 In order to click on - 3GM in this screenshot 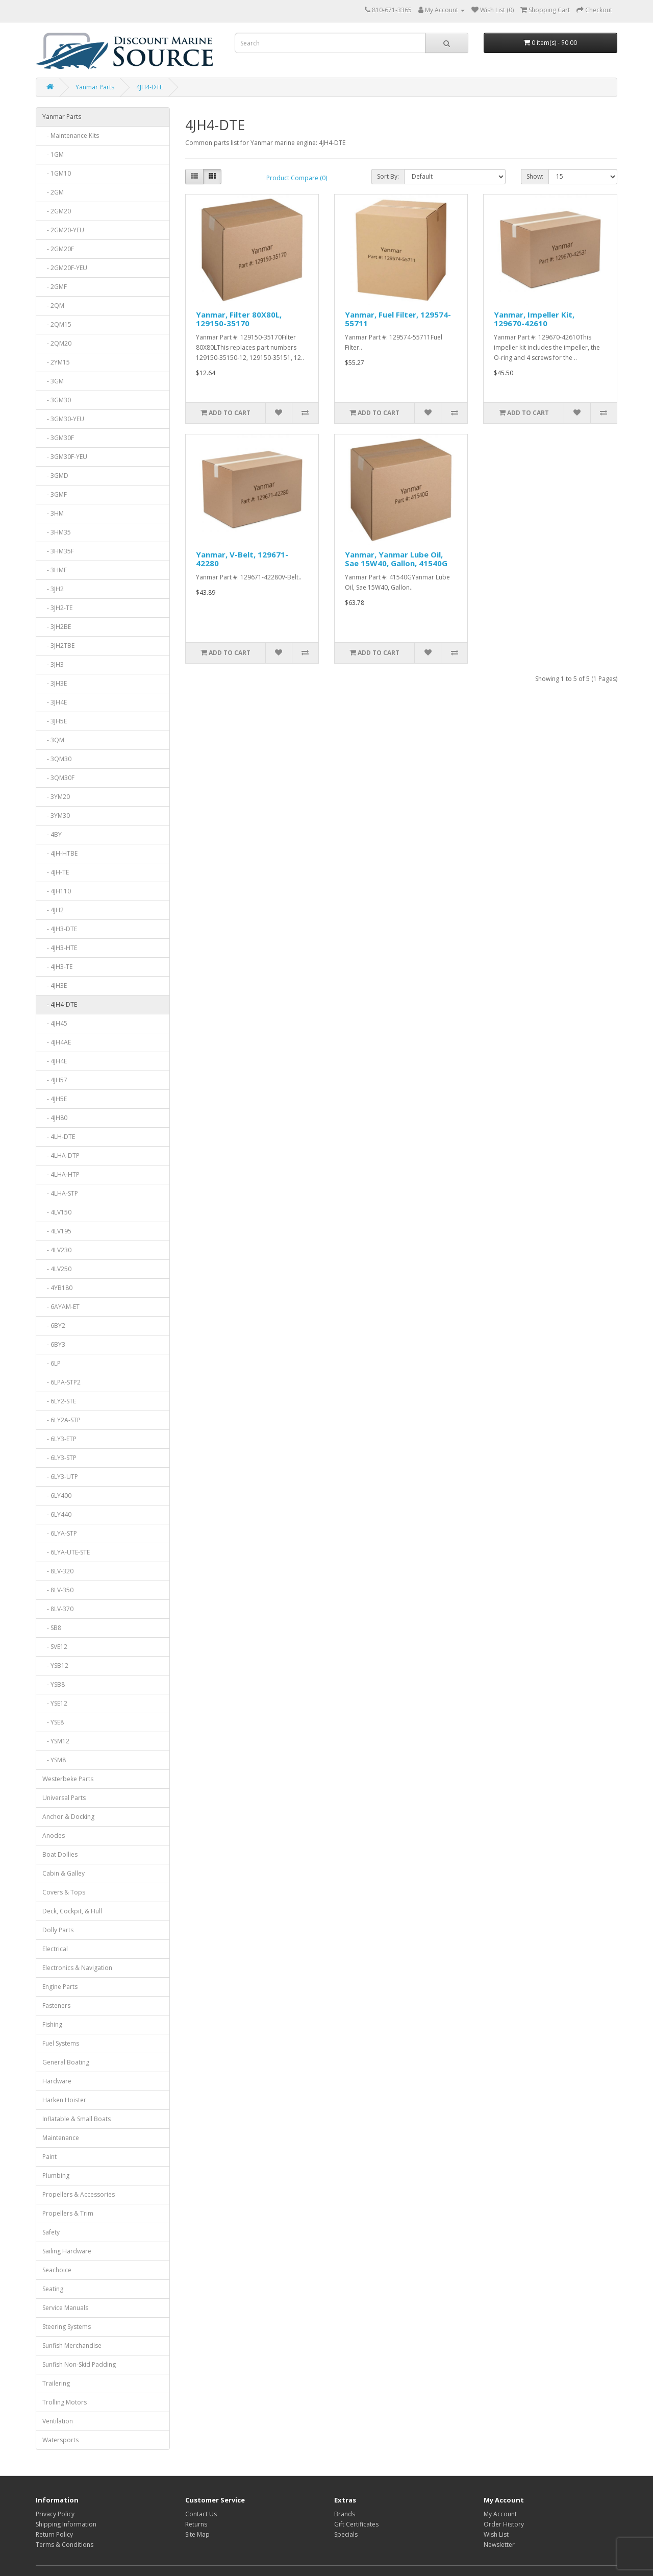, I will do `click(53, 381)`.